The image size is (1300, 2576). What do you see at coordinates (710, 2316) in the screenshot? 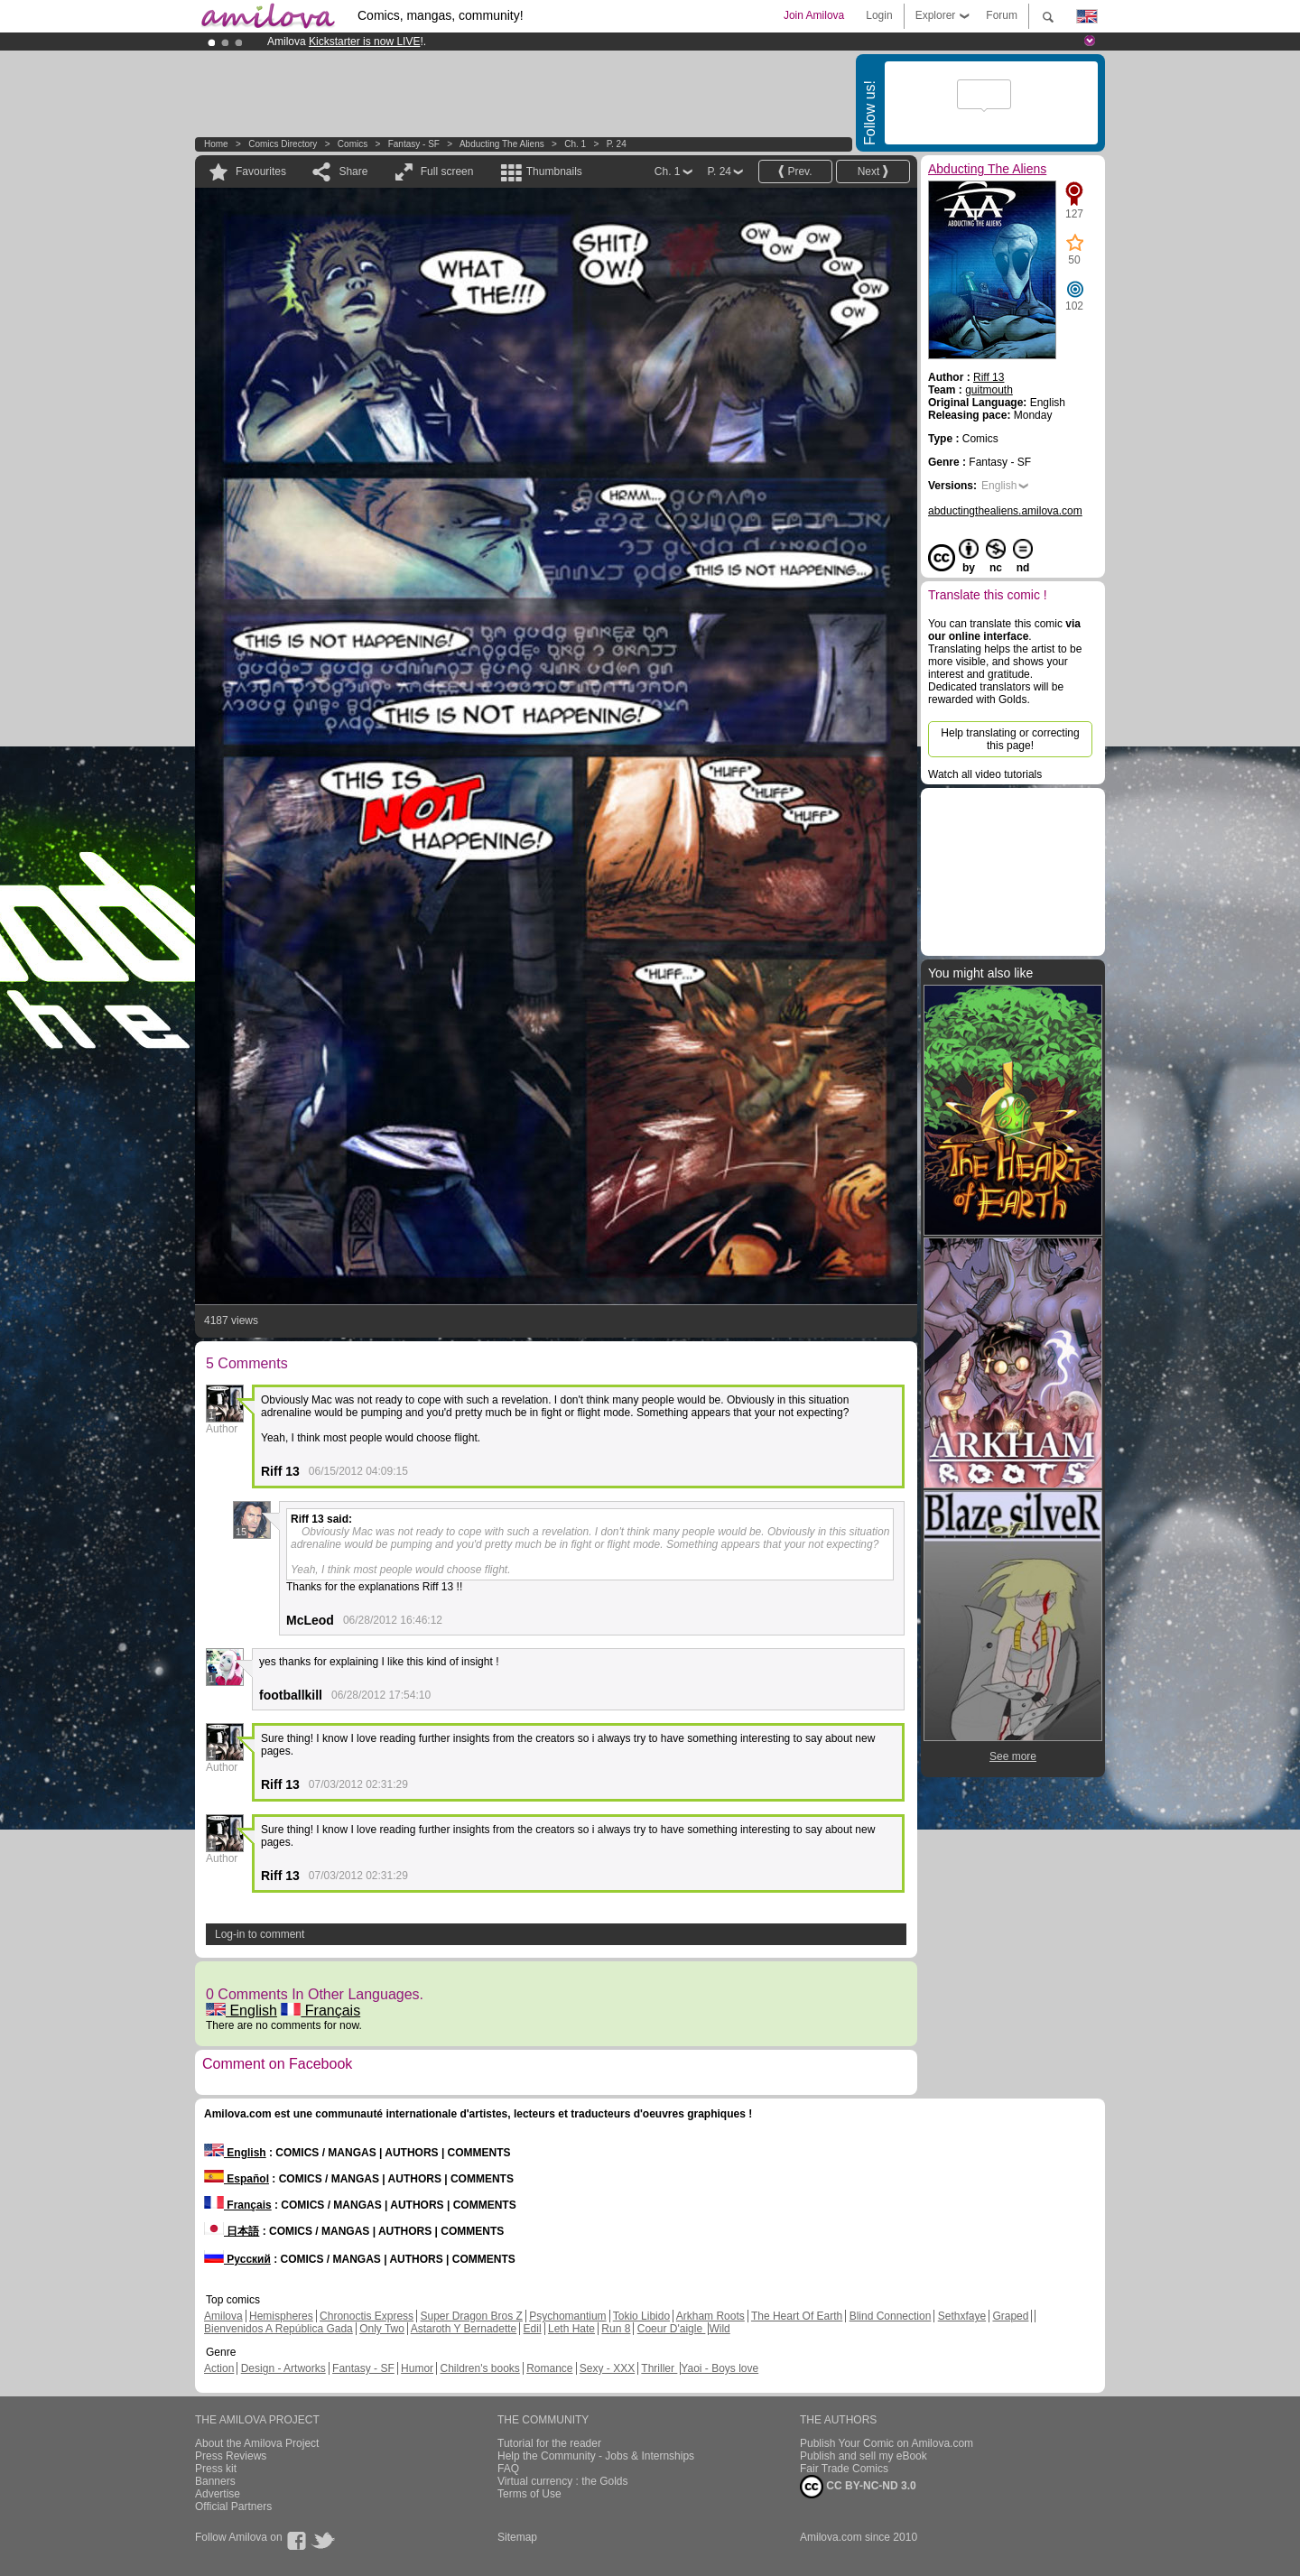
I see `Arkham Roots` at bounding box center [710, 2316].